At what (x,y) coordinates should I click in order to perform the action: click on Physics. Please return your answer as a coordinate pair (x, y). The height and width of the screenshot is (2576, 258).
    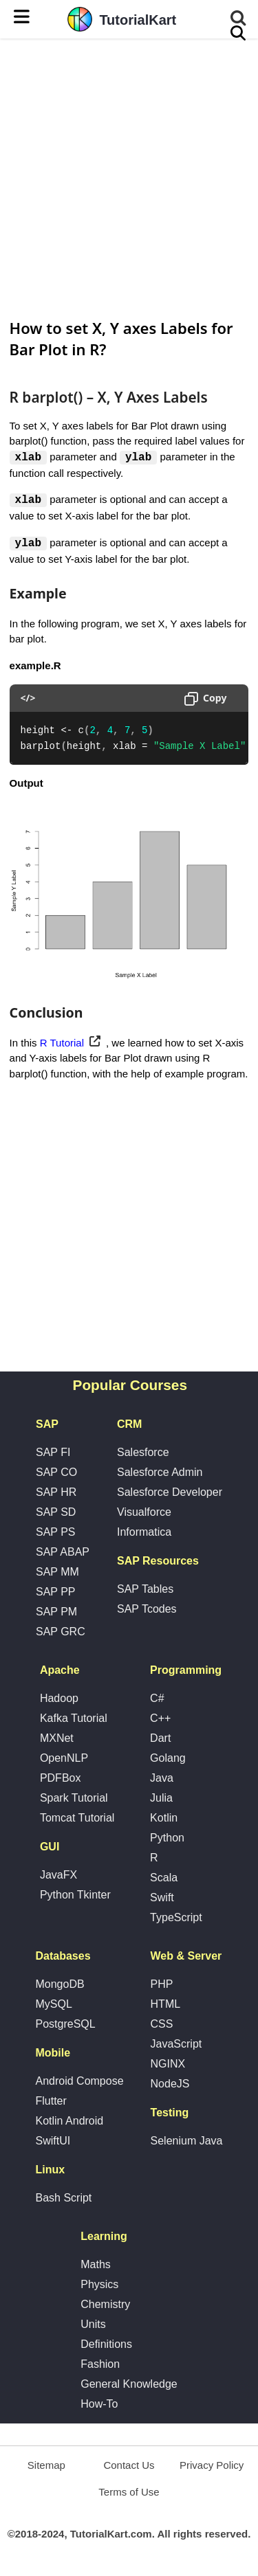
    Looking at the image, I should click on (99, 2286).